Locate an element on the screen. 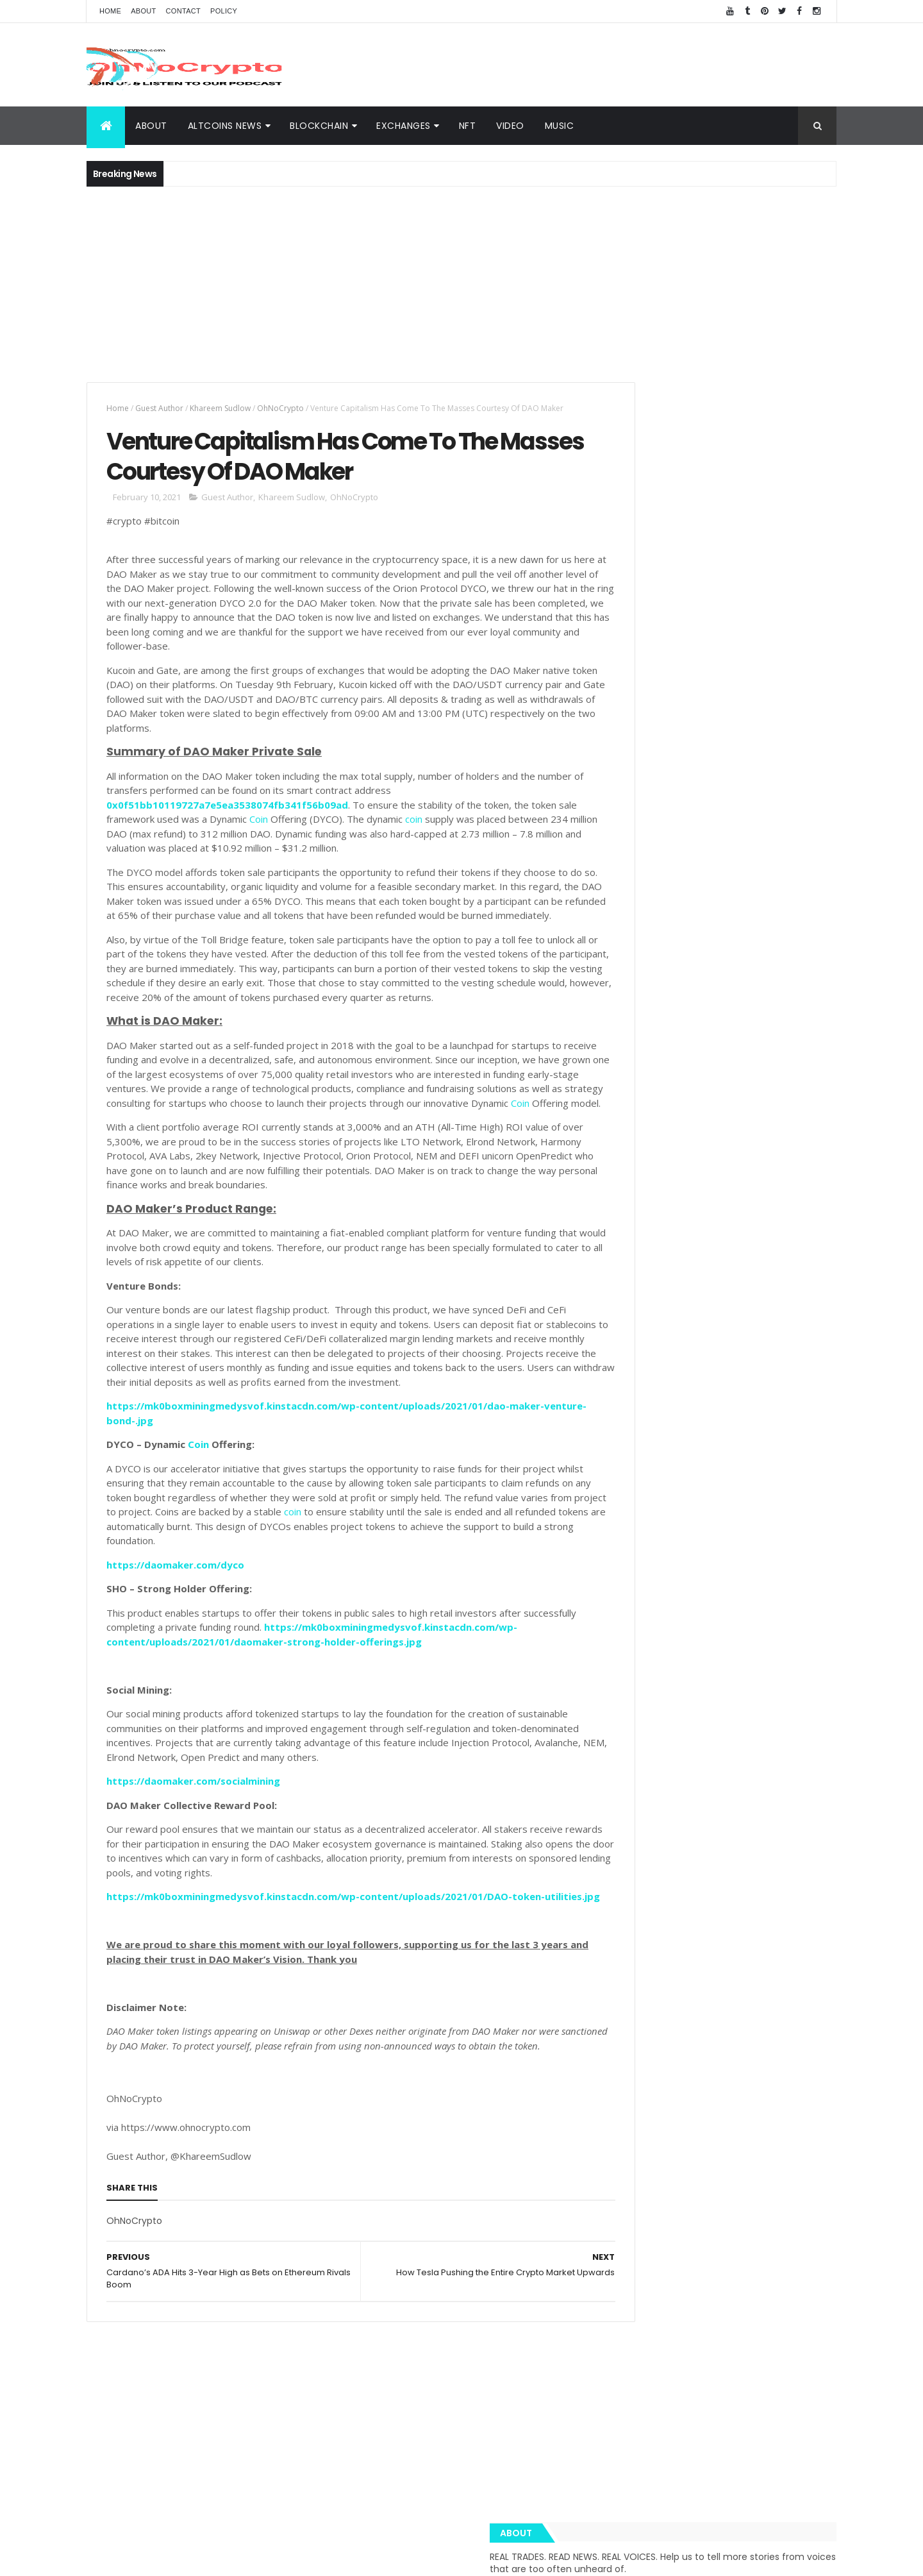  Spotify is located at coordinates (722, 1874).